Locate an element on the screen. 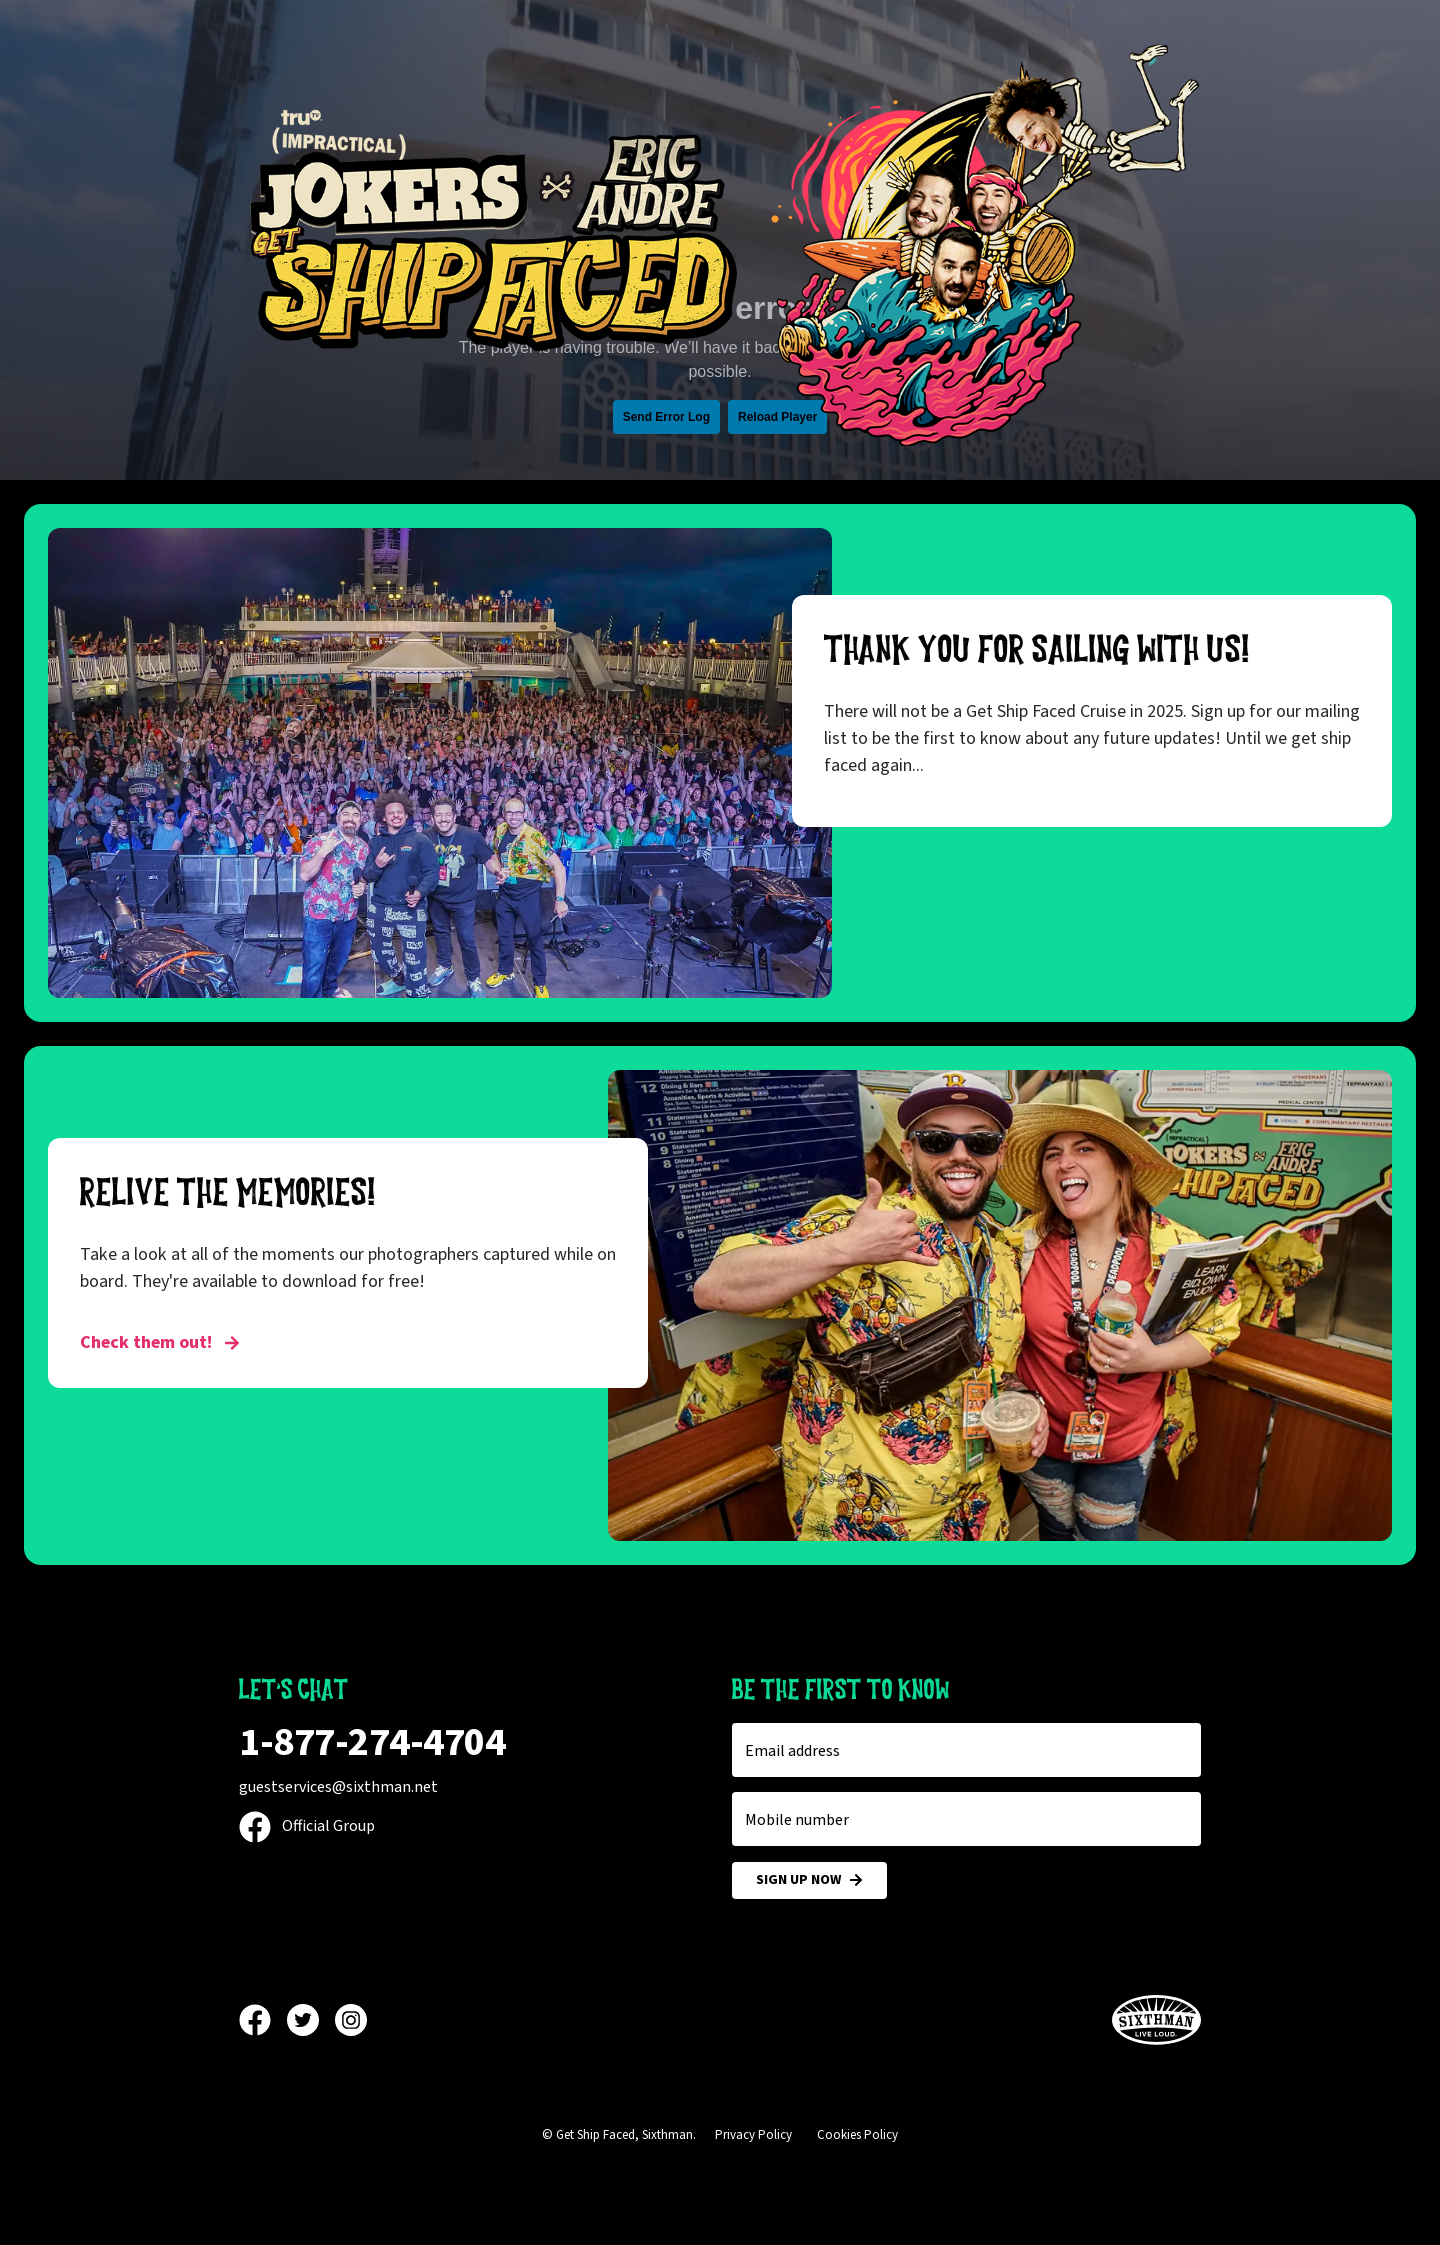 The width and height of the screenshot is (1440, 2245). RELIVE THE MEMORIES! is located at coordinates (228, 1193).